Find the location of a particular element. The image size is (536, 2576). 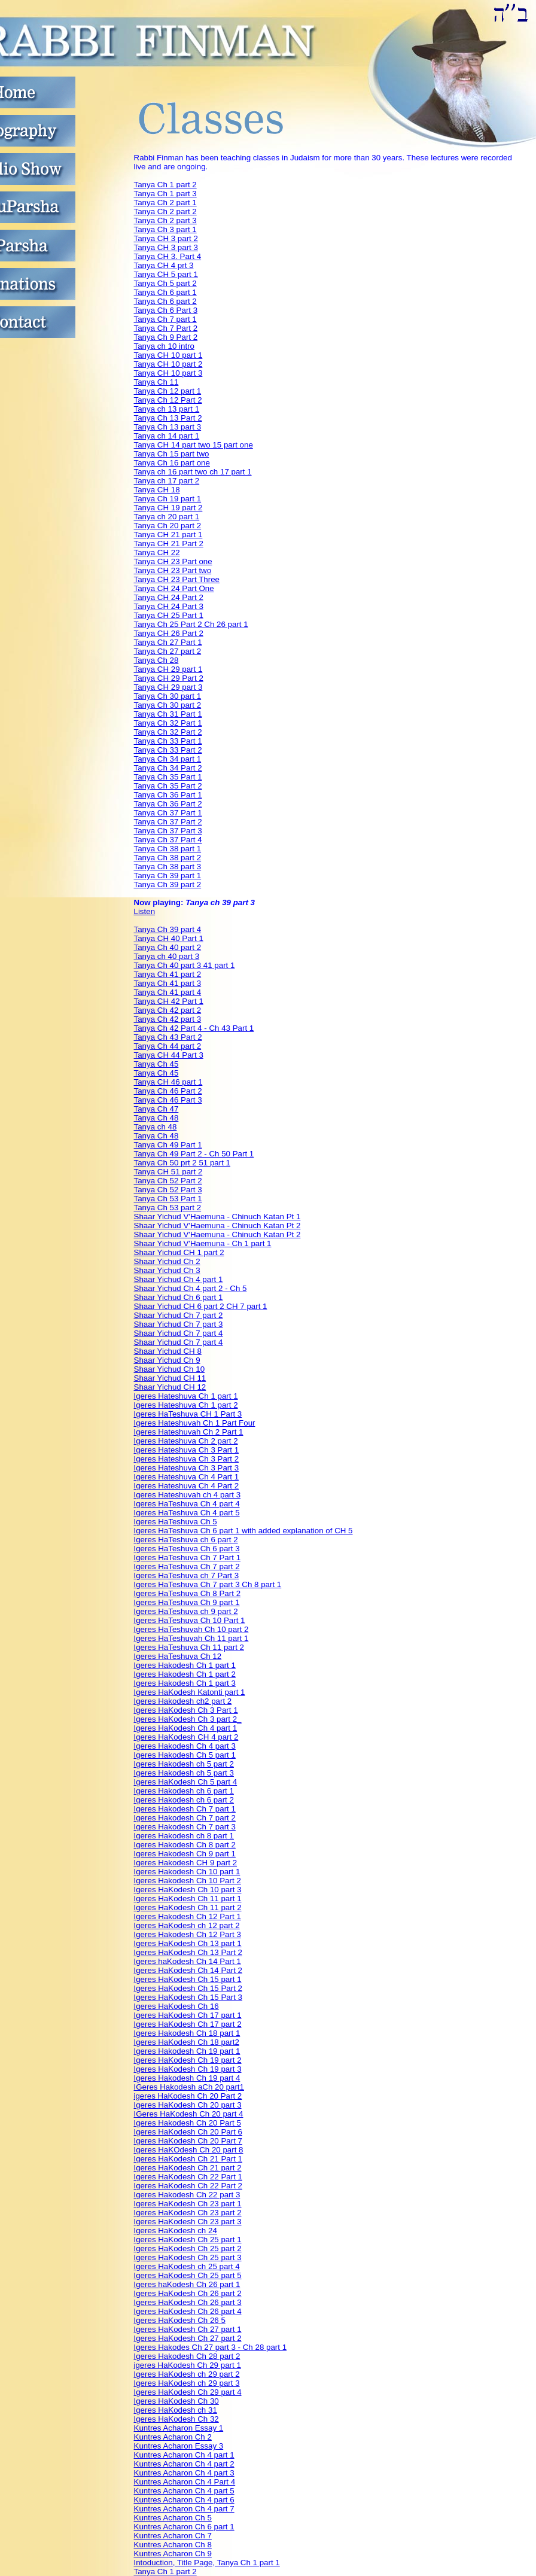

Tanya Ch 49 Part 2 - Ch 50 Part 1 is located at coordinates (194, 1153).